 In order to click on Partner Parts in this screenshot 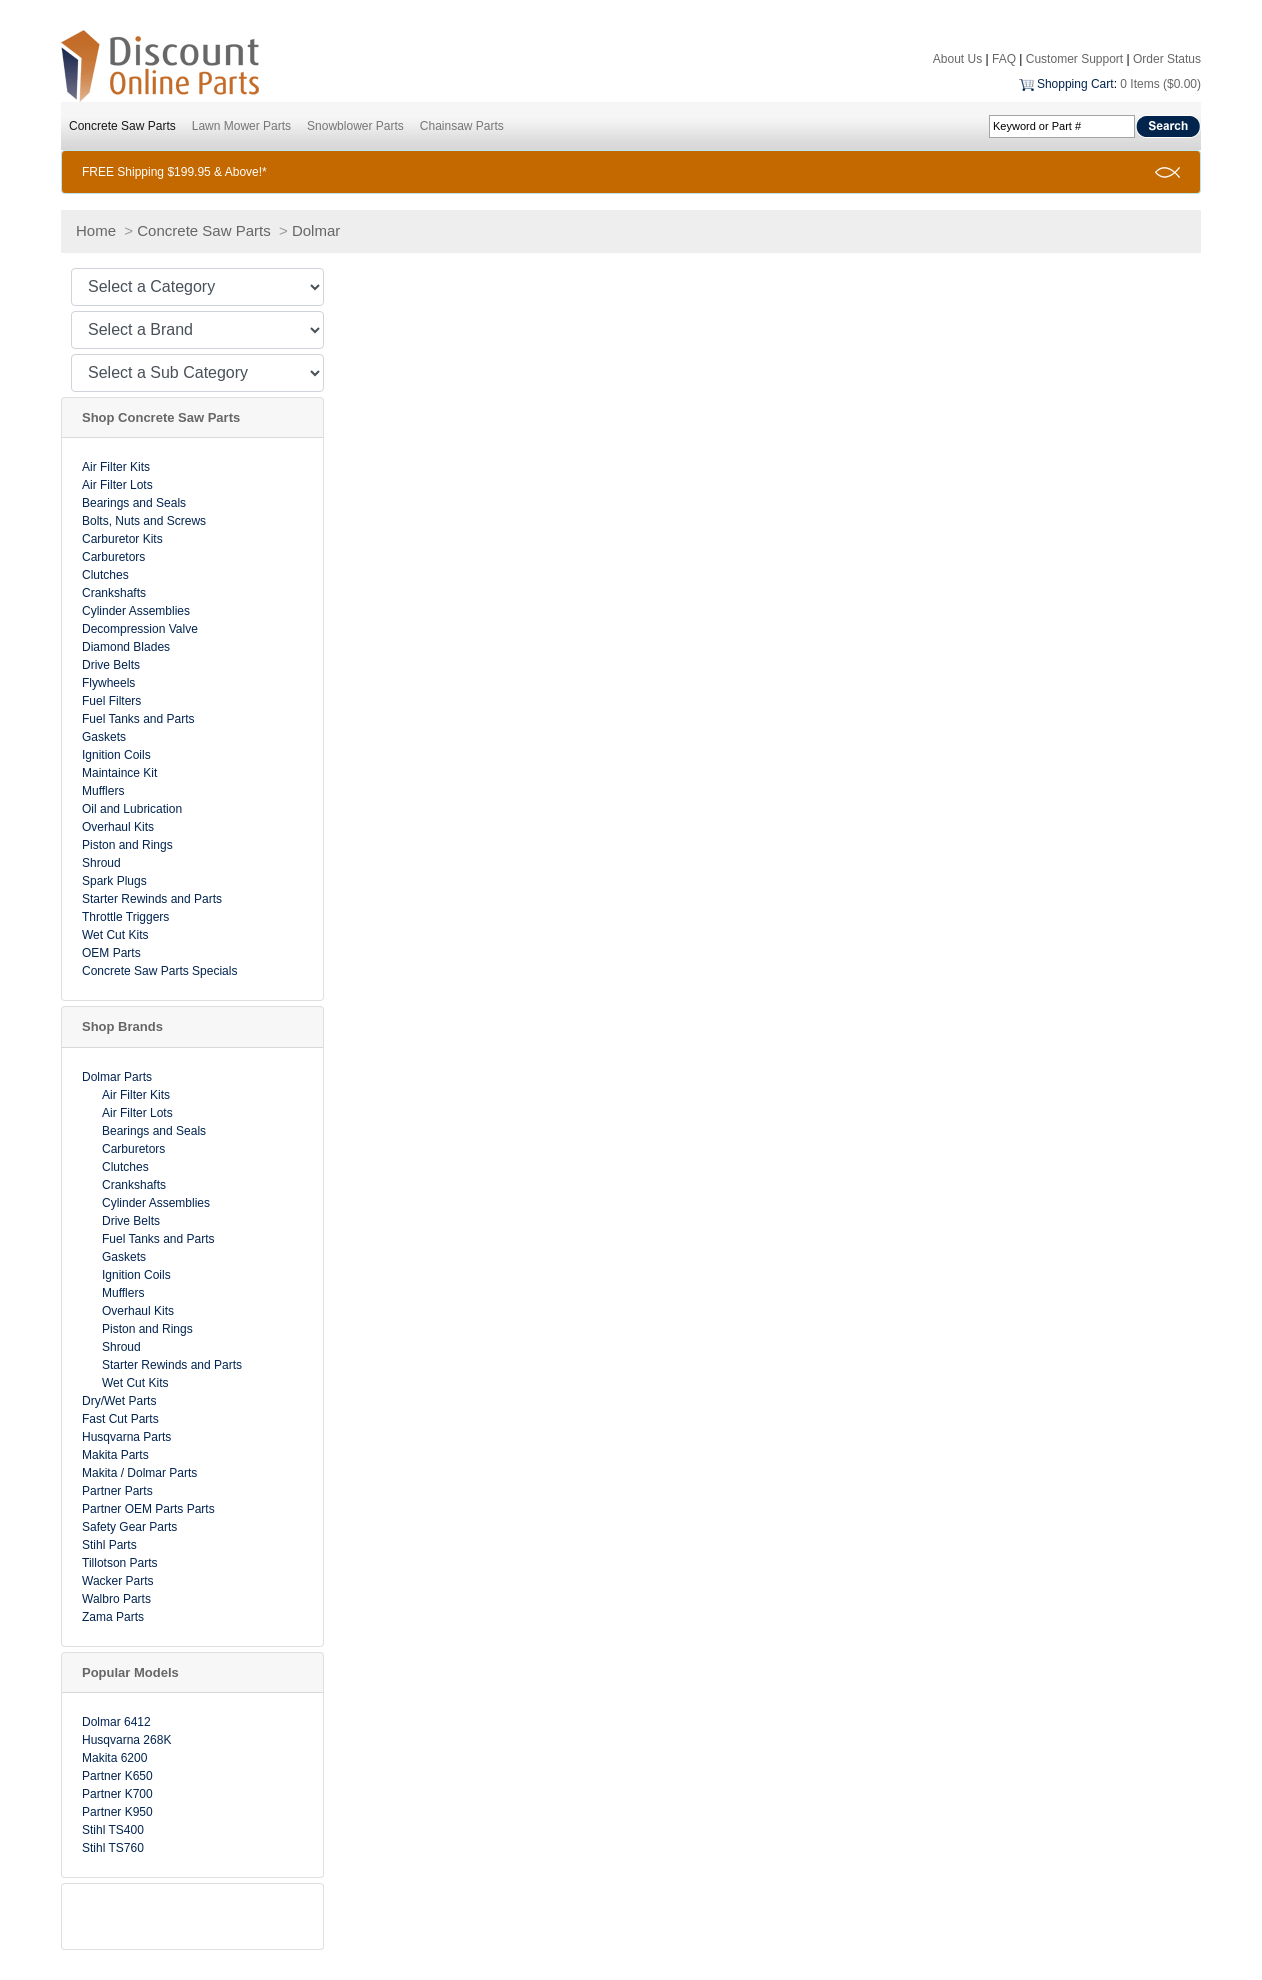, I will do `click(117, 1491)`.